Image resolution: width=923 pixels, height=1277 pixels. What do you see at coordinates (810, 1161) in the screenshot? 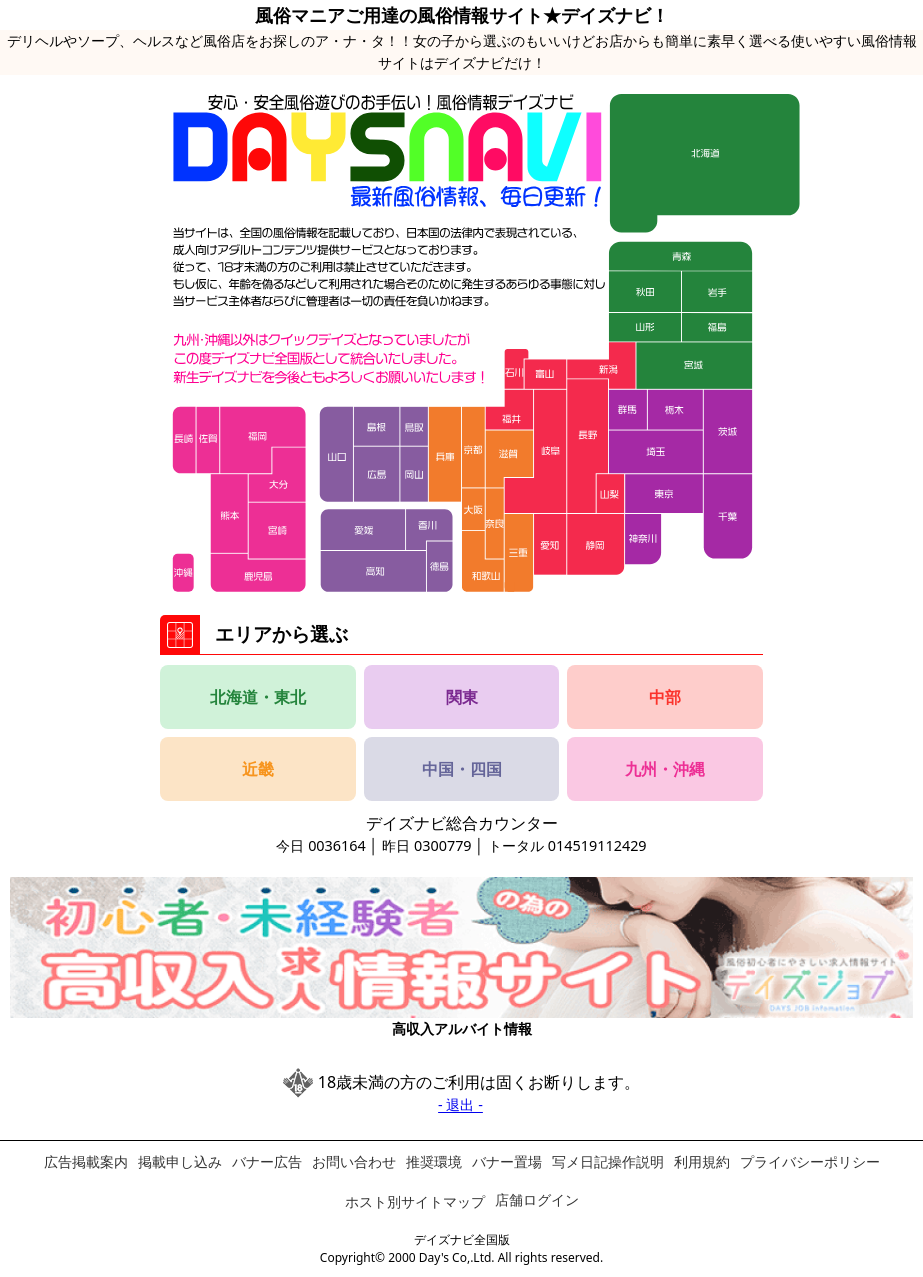
I see `プライバシーポリシー` at bounding box center [810, 1161].